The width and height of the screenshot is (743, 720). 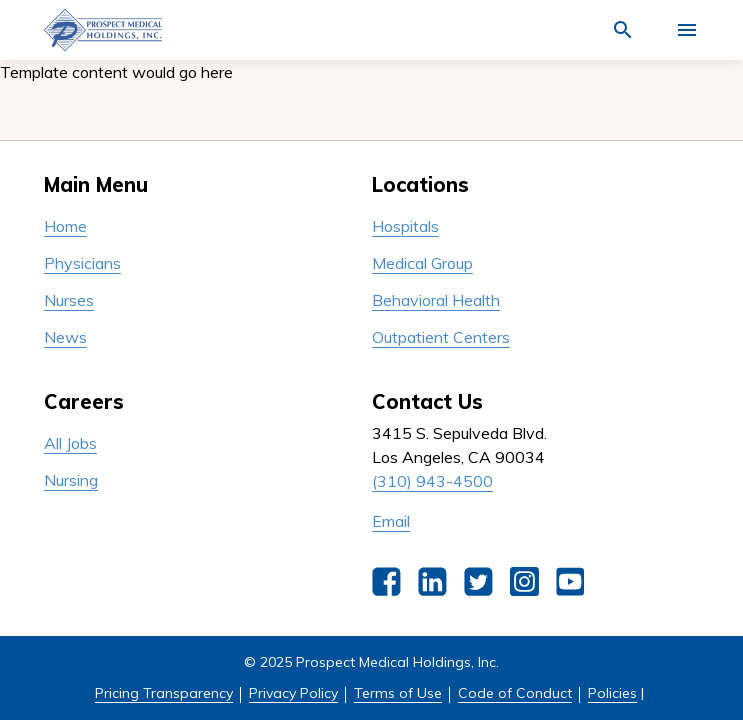 I want to click on Physicians, so click(x=82, y=263).